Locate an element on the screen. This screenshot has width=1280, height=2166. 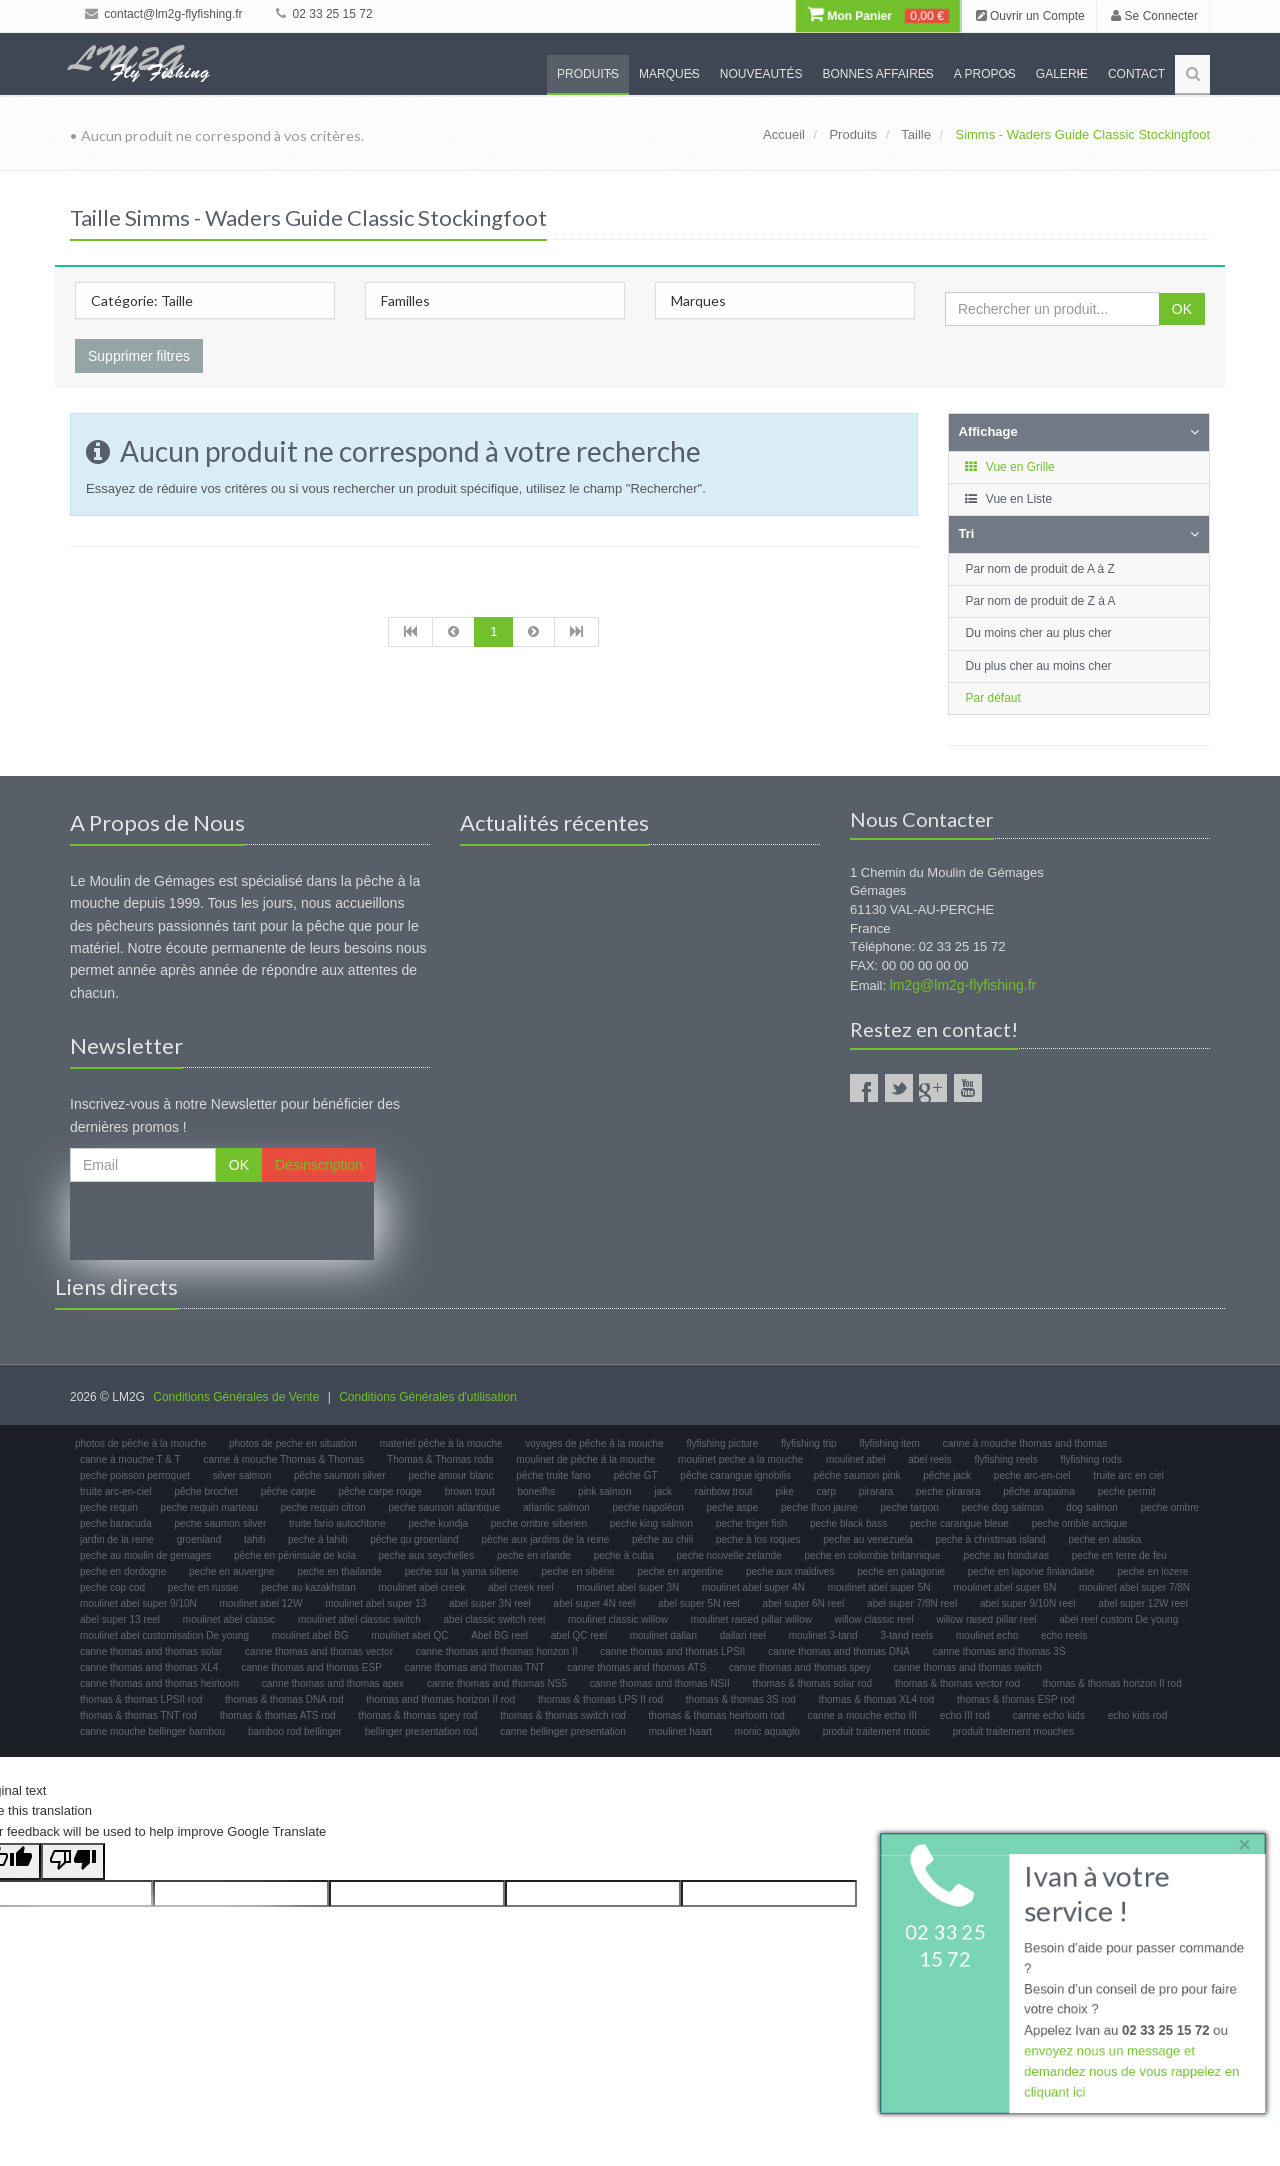
peche requin is located at coordinates (109, 1507).